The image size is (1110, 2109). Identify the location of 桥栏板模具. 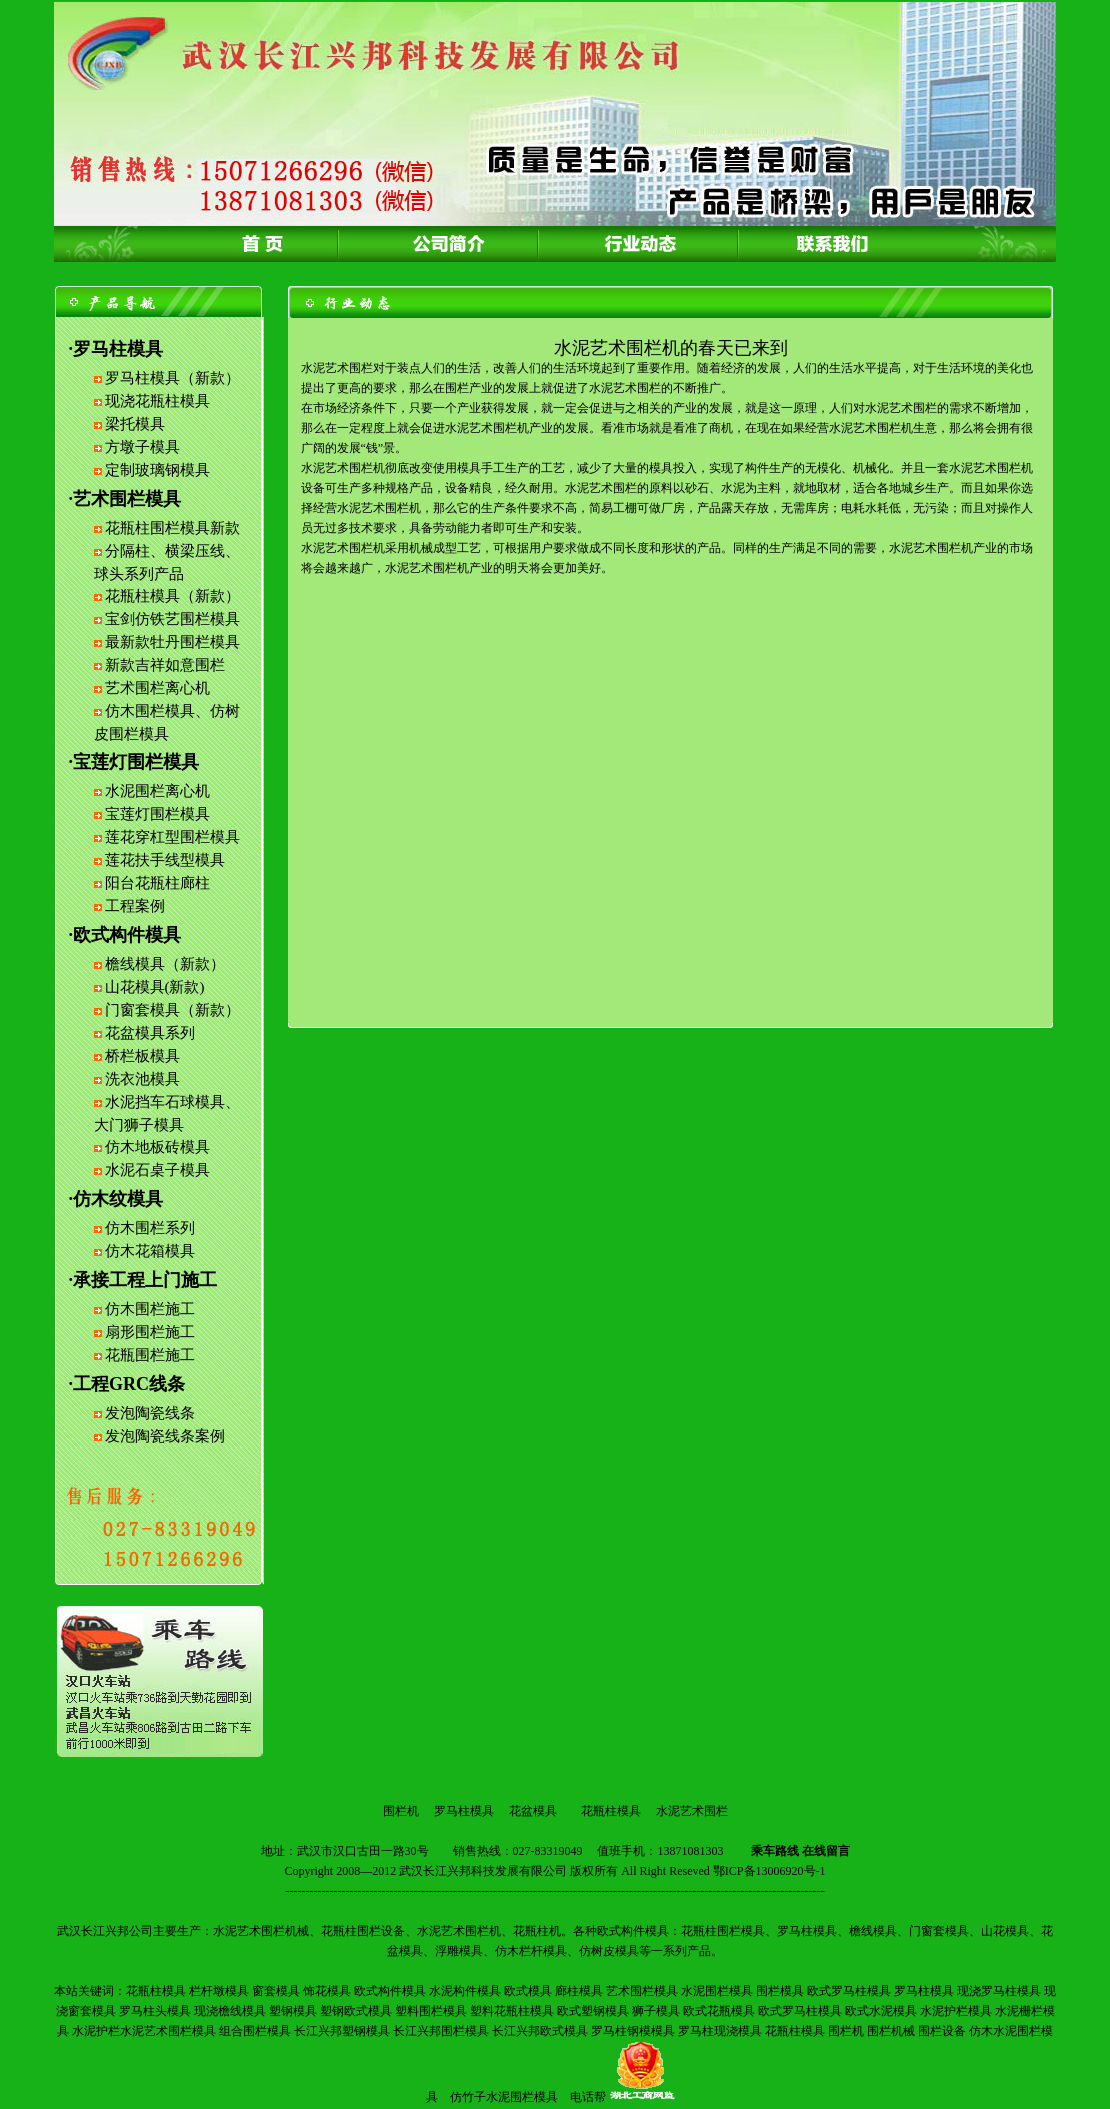
(142, 1056).